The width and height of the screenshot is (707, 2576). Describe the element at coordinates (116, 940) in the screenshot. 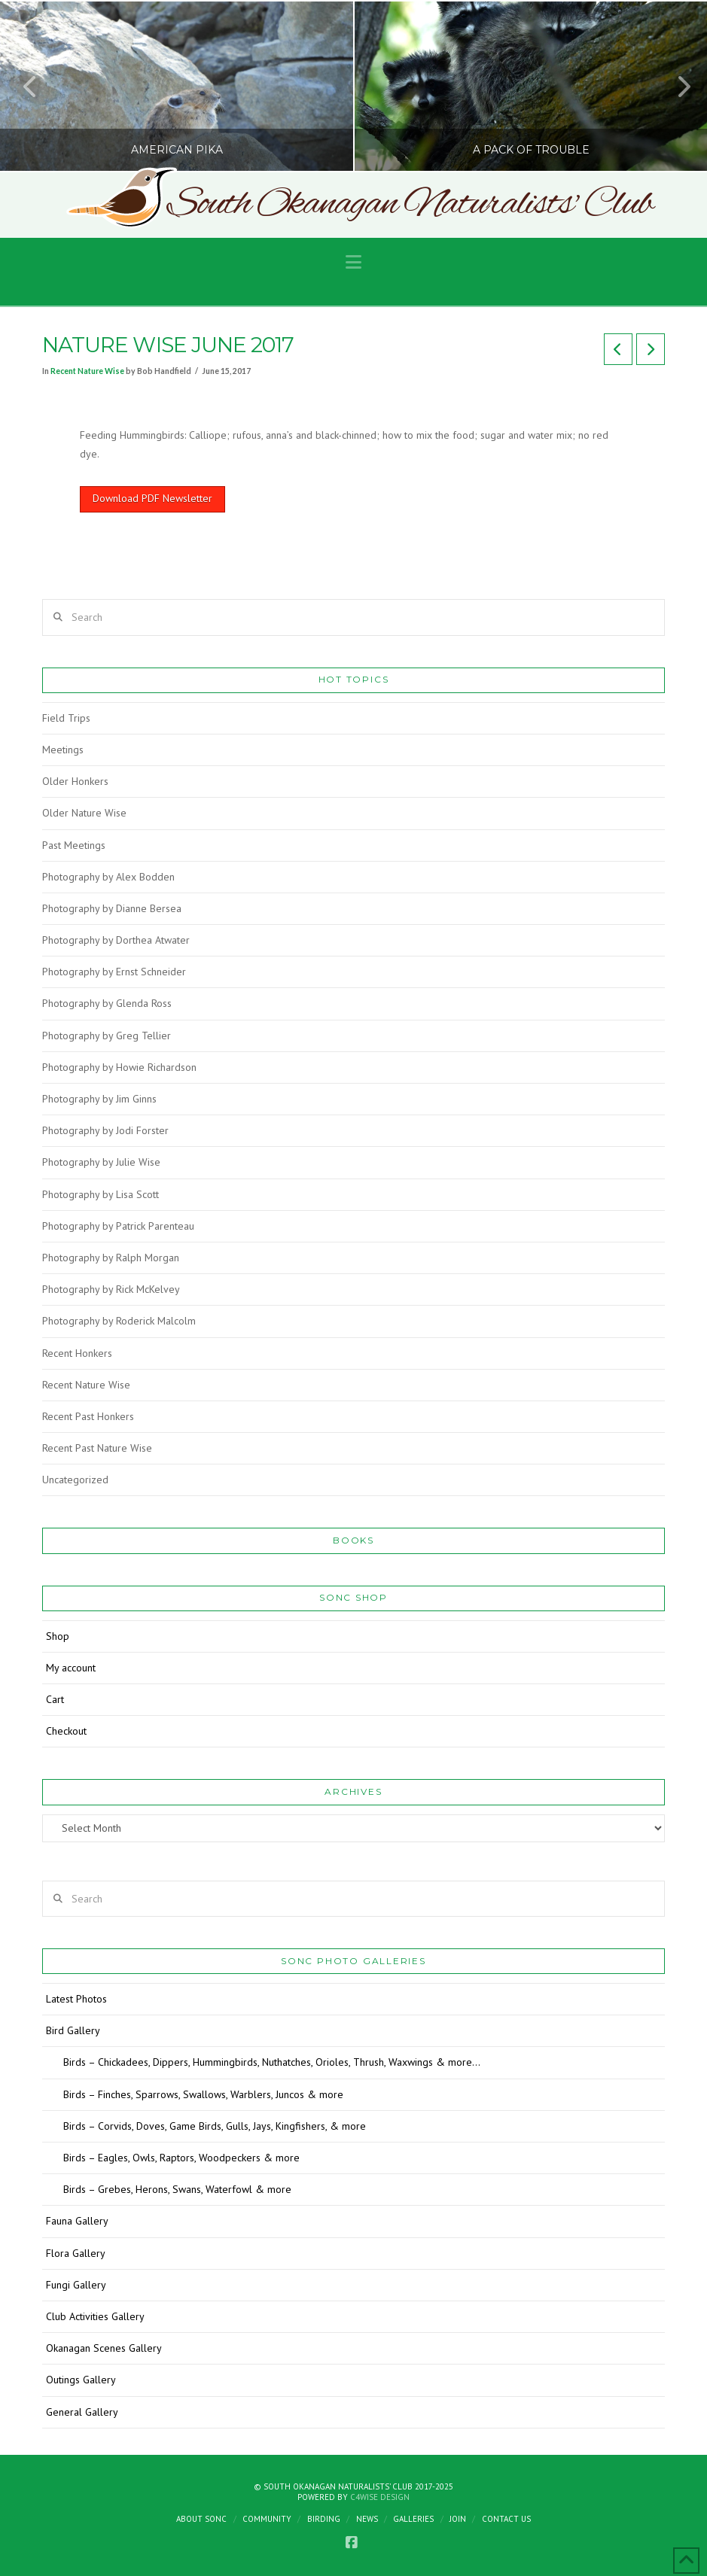

I see `Photography by Dorthea Atwater` at that location.